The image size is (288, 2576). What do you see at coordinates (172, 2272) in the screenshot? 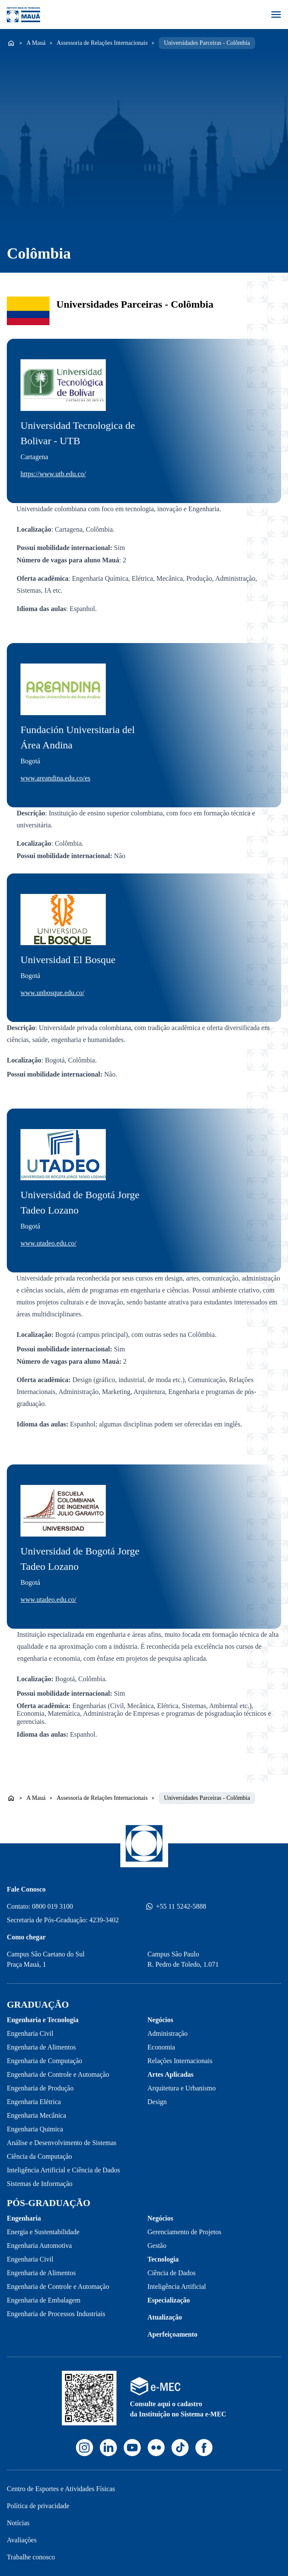
I see `Ciência de Dados` at bounding box center [172, 2272].